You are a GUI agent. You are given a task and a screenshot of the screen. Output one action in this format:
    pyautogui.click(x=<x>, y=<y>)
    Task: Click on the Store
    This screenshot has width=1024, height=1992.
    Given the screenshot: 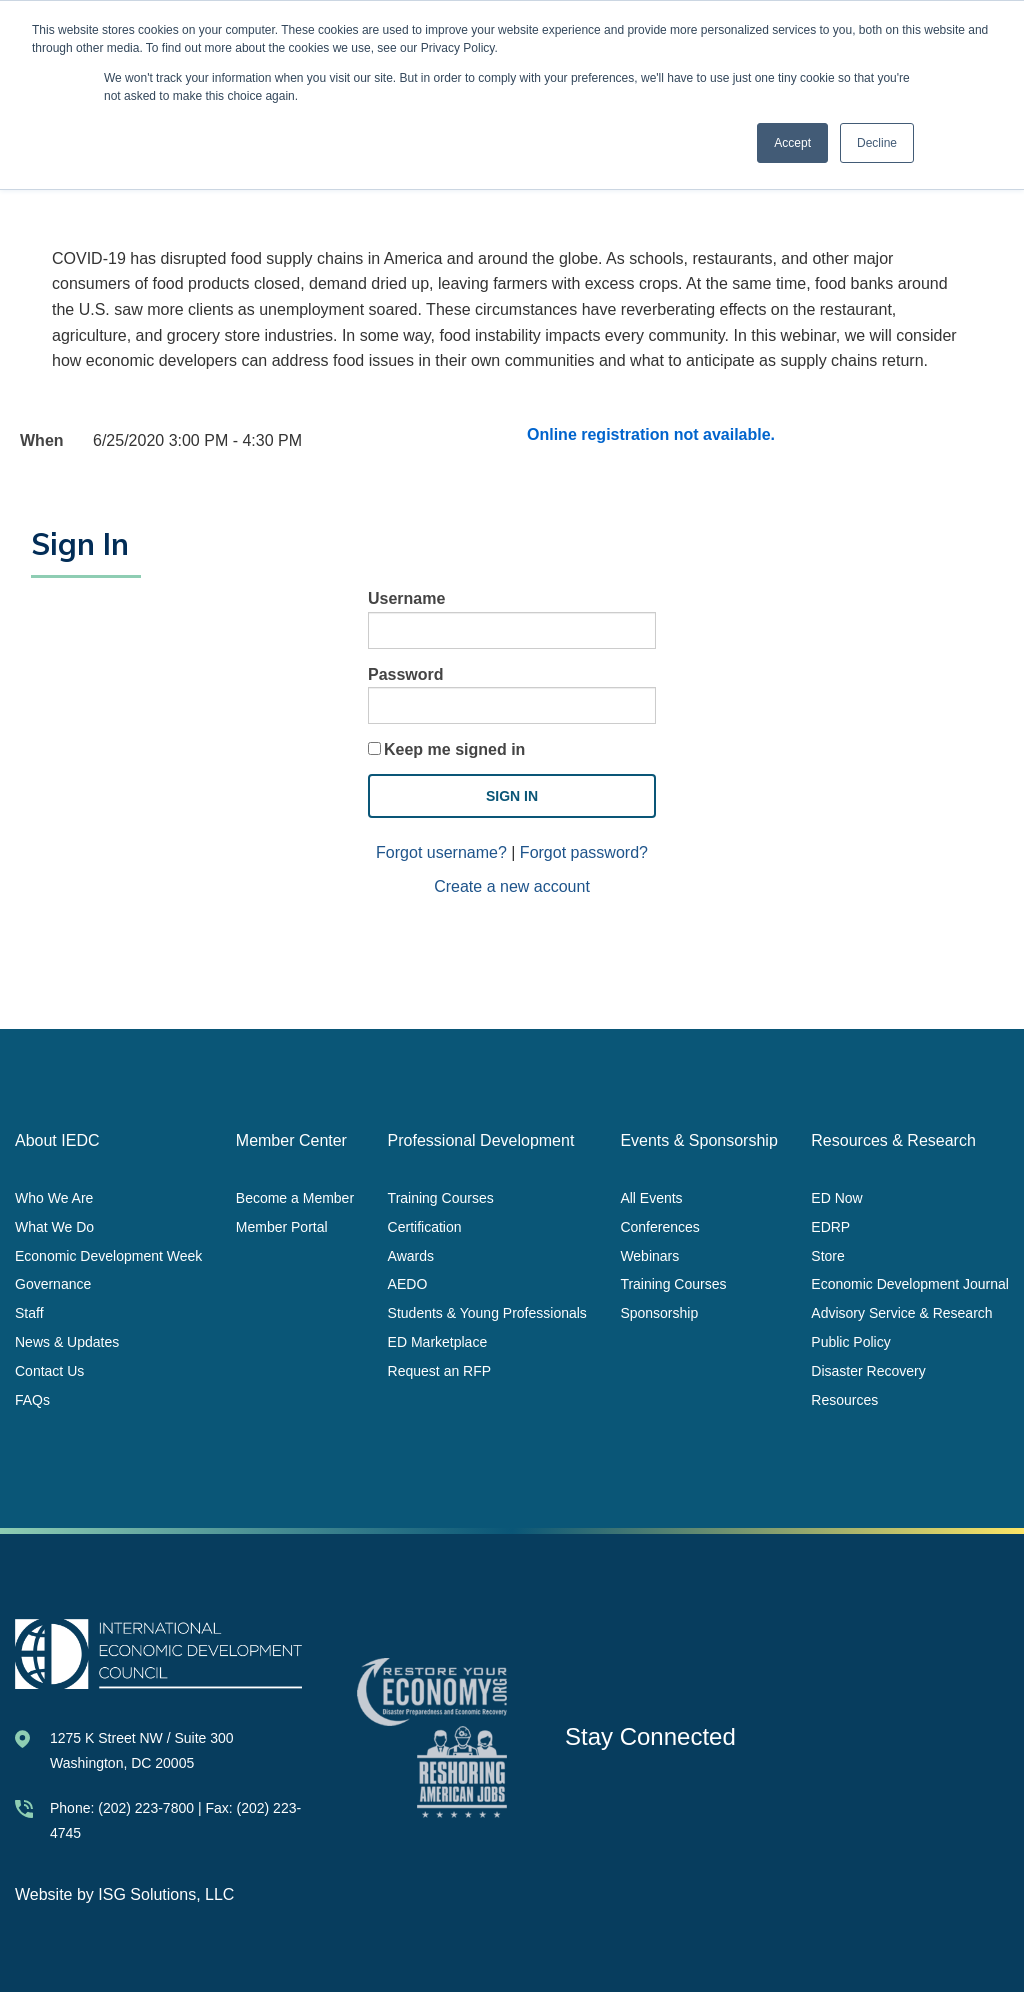 What is the action you would take?
    pyautogui.click(x=827, y=1255)
    